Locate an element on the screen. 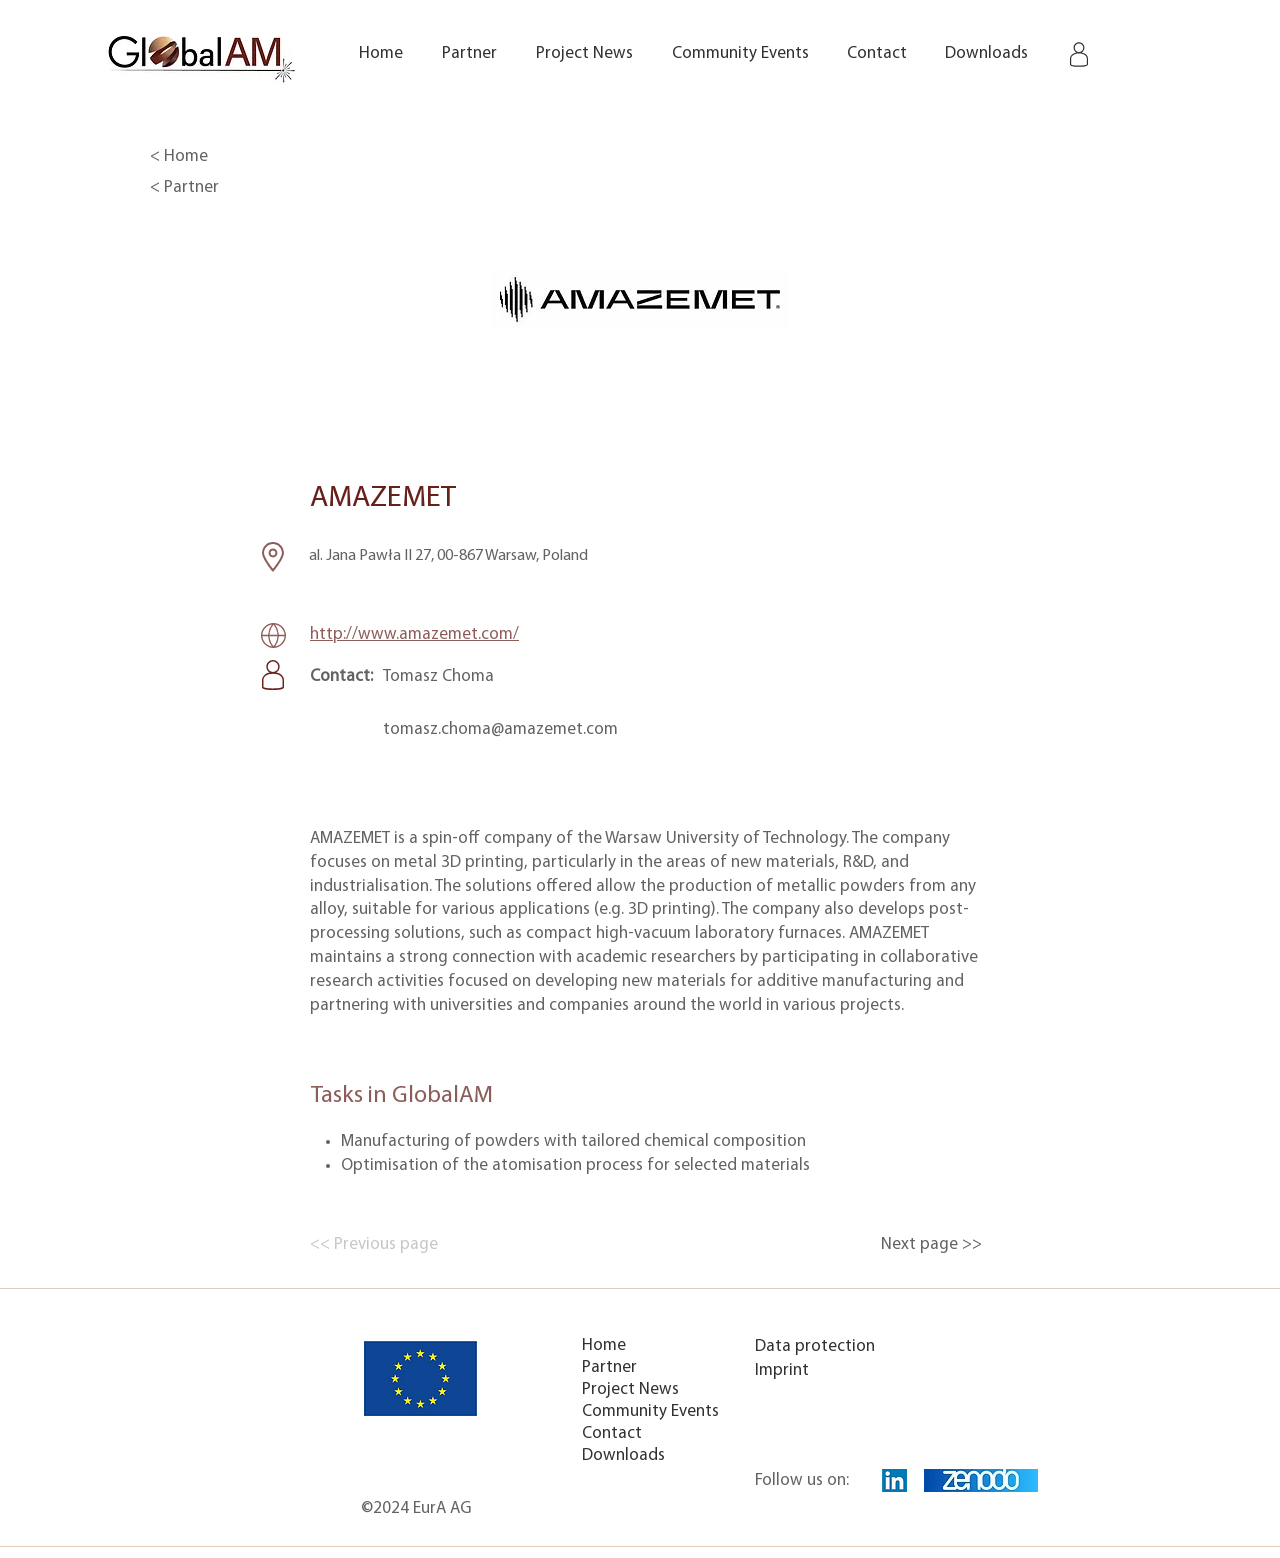  Downloads is located at coordinates (623, 1455).